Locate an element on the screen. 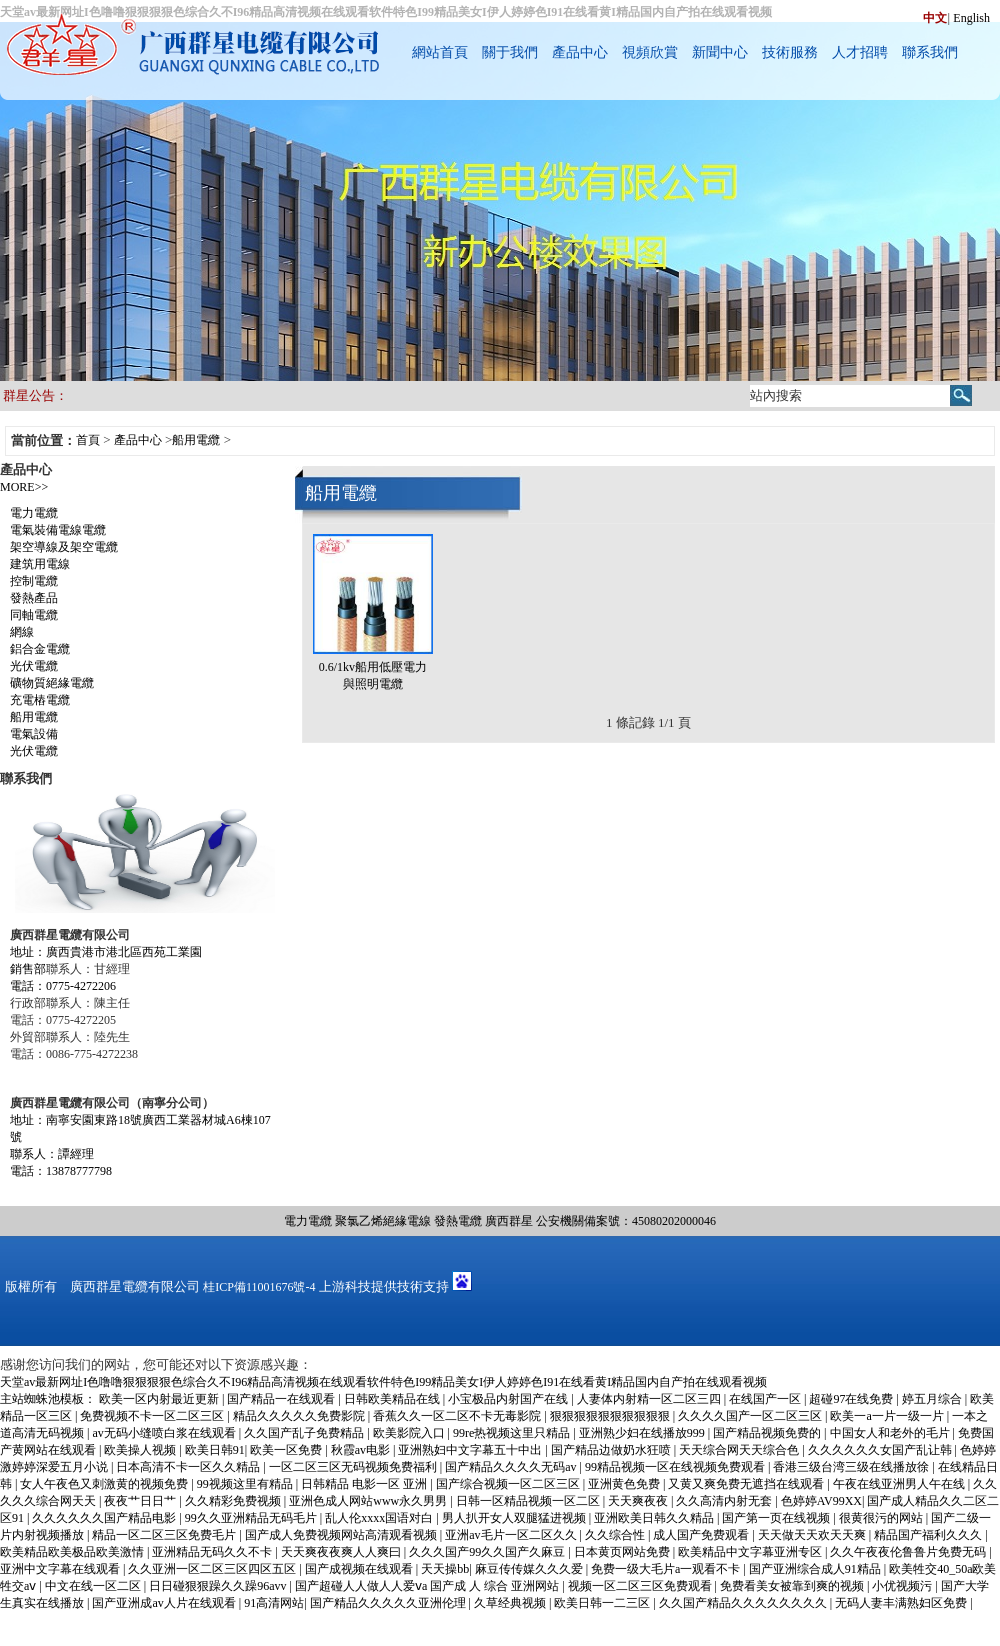  欧美日韩一二三区 is located at coordinates (603, 1603).